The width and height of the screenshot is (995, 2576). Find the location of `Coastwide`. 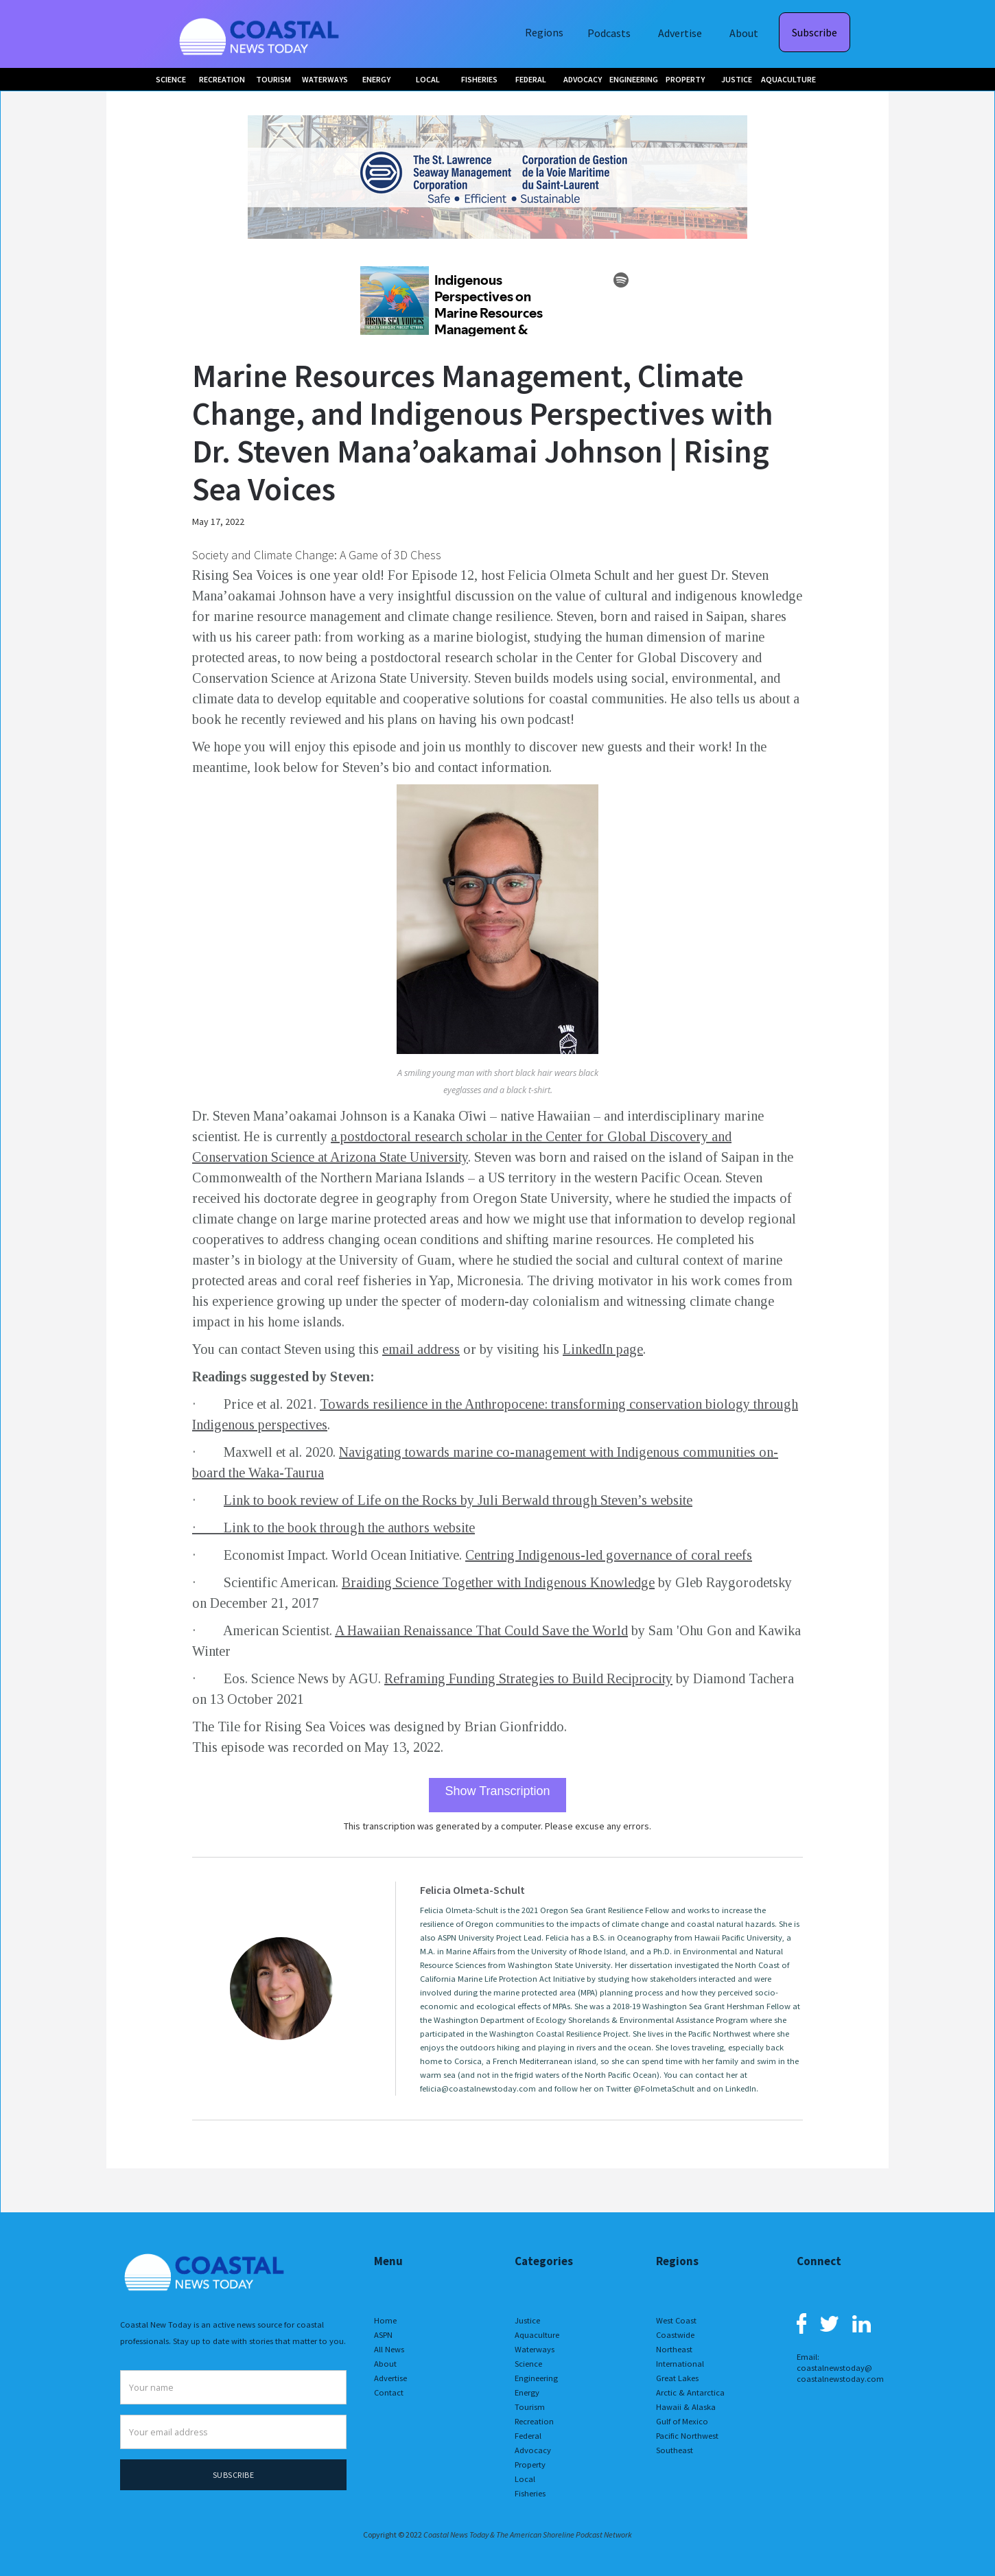

Coastwide is located at coordinates (675, 2335).